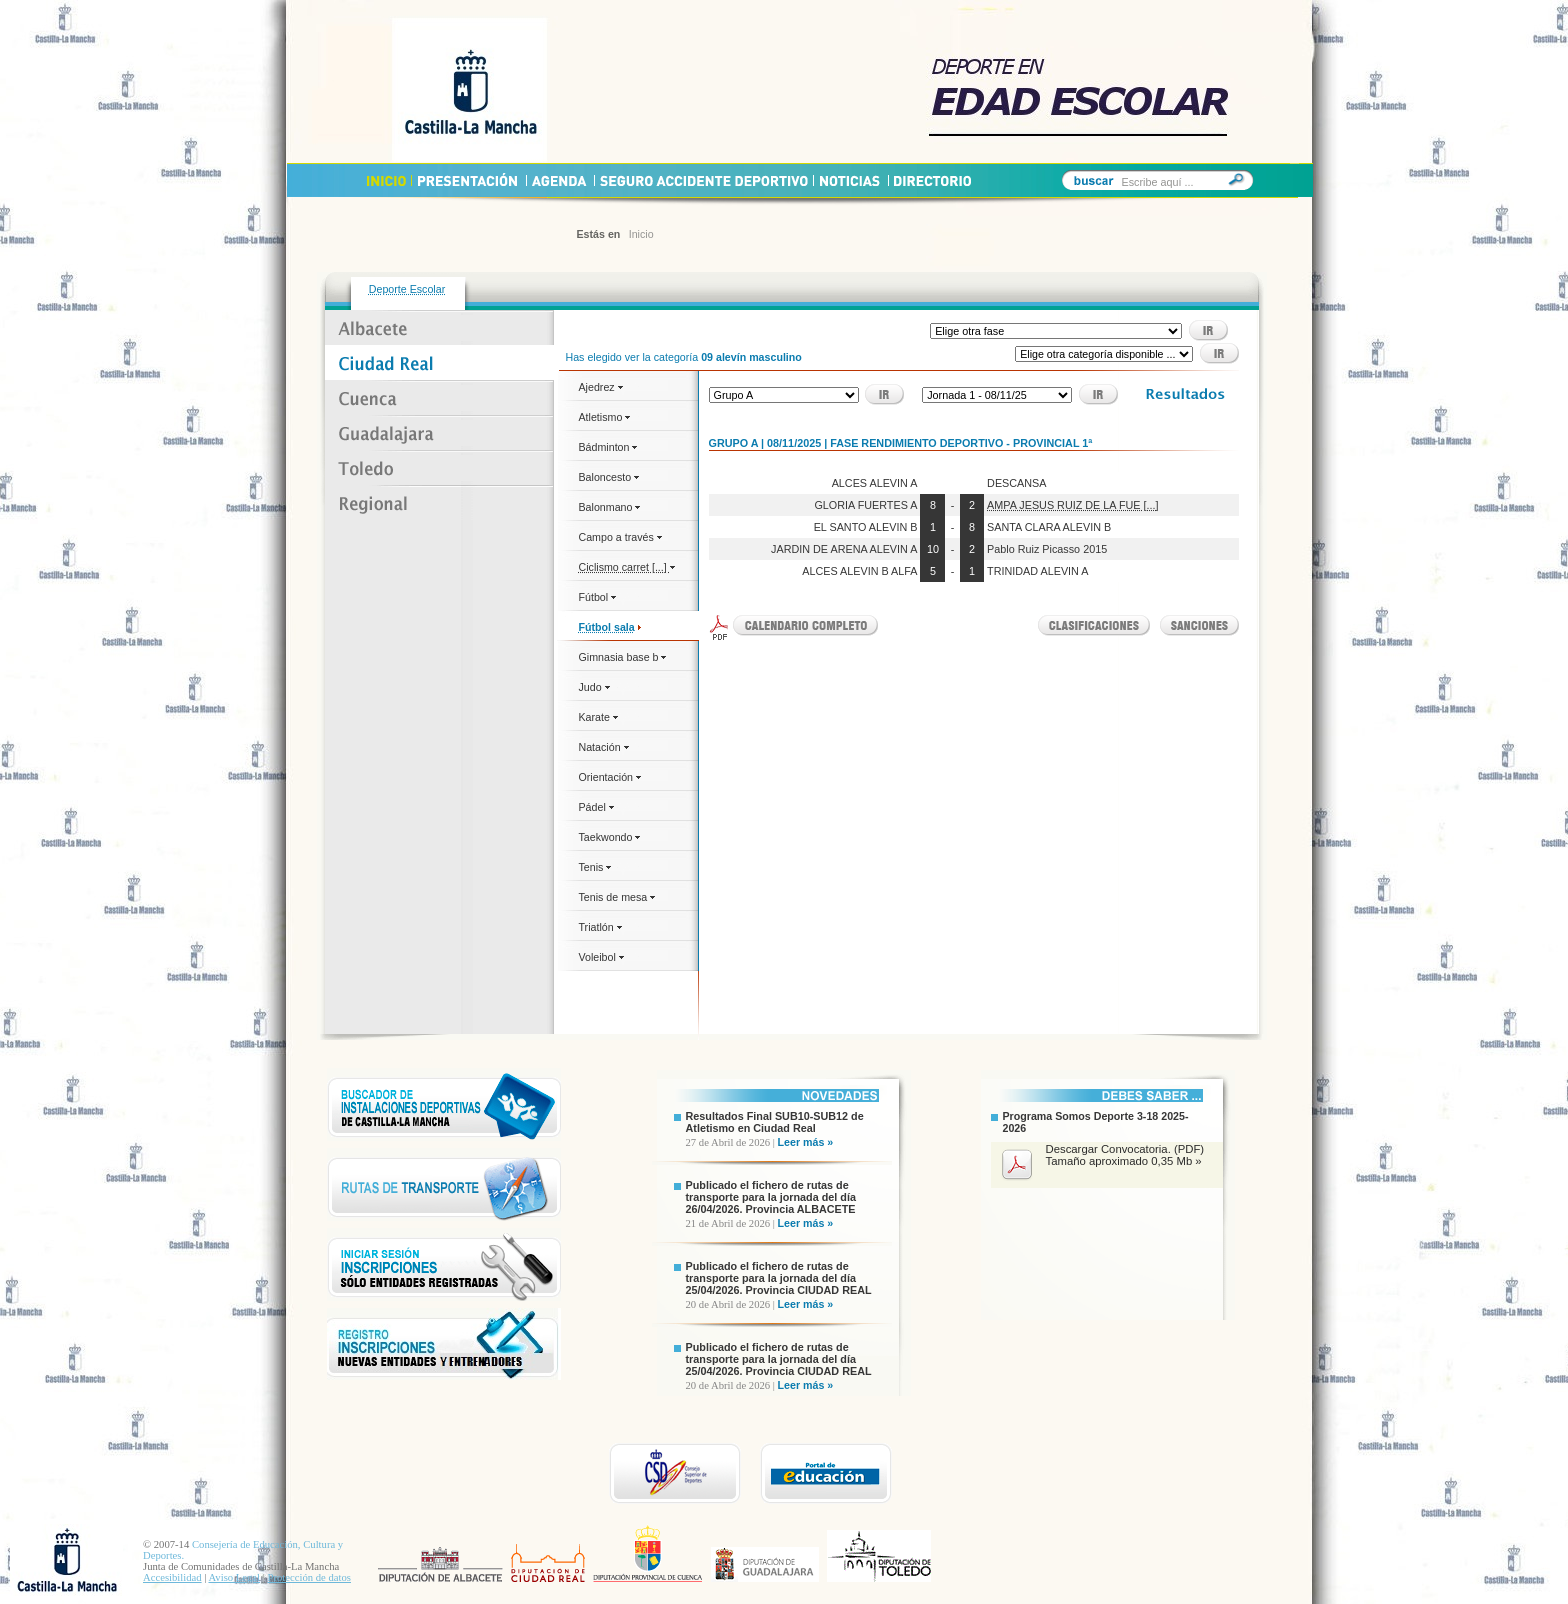  What do you see at coordinates (598, 597) in the screenshot?
I see `Fútbol` at bounding box center [598, 597].